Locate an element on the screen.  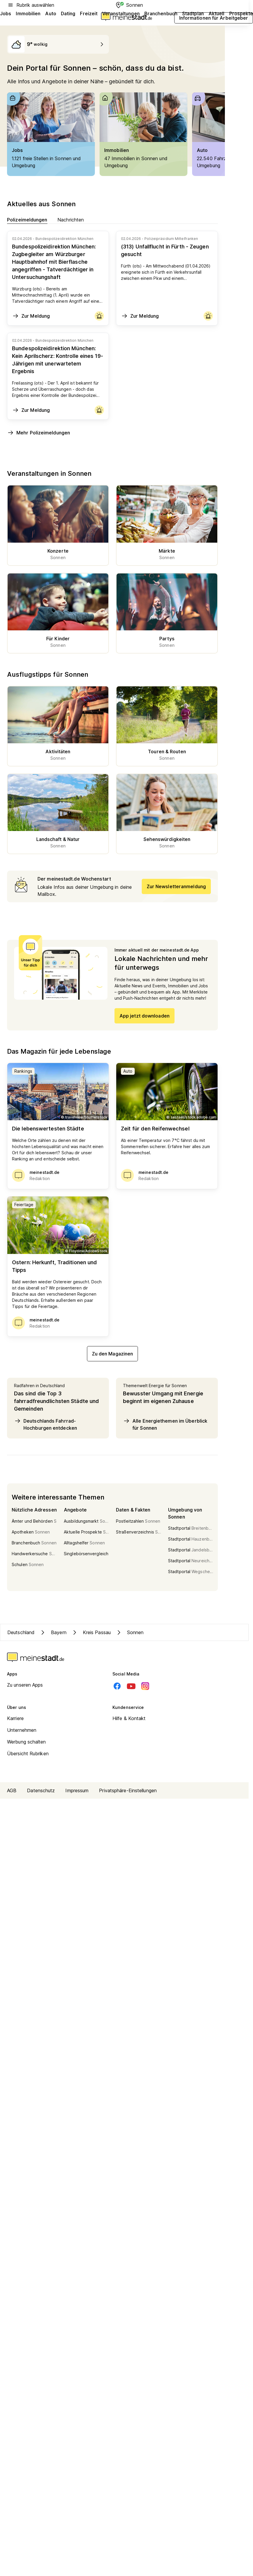
[Youtube] is located at coordinates (131, 1686).